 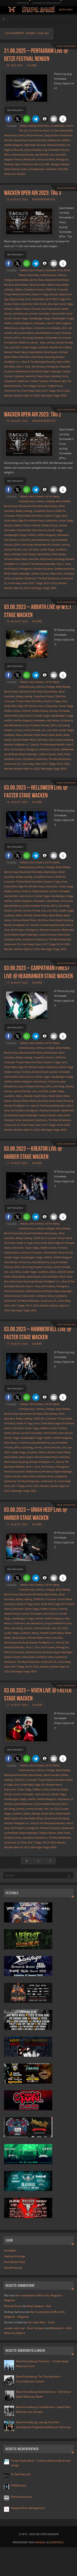 I want to click on Crossover Thrash Metal Punk Rock, so click(x=23, y=515).